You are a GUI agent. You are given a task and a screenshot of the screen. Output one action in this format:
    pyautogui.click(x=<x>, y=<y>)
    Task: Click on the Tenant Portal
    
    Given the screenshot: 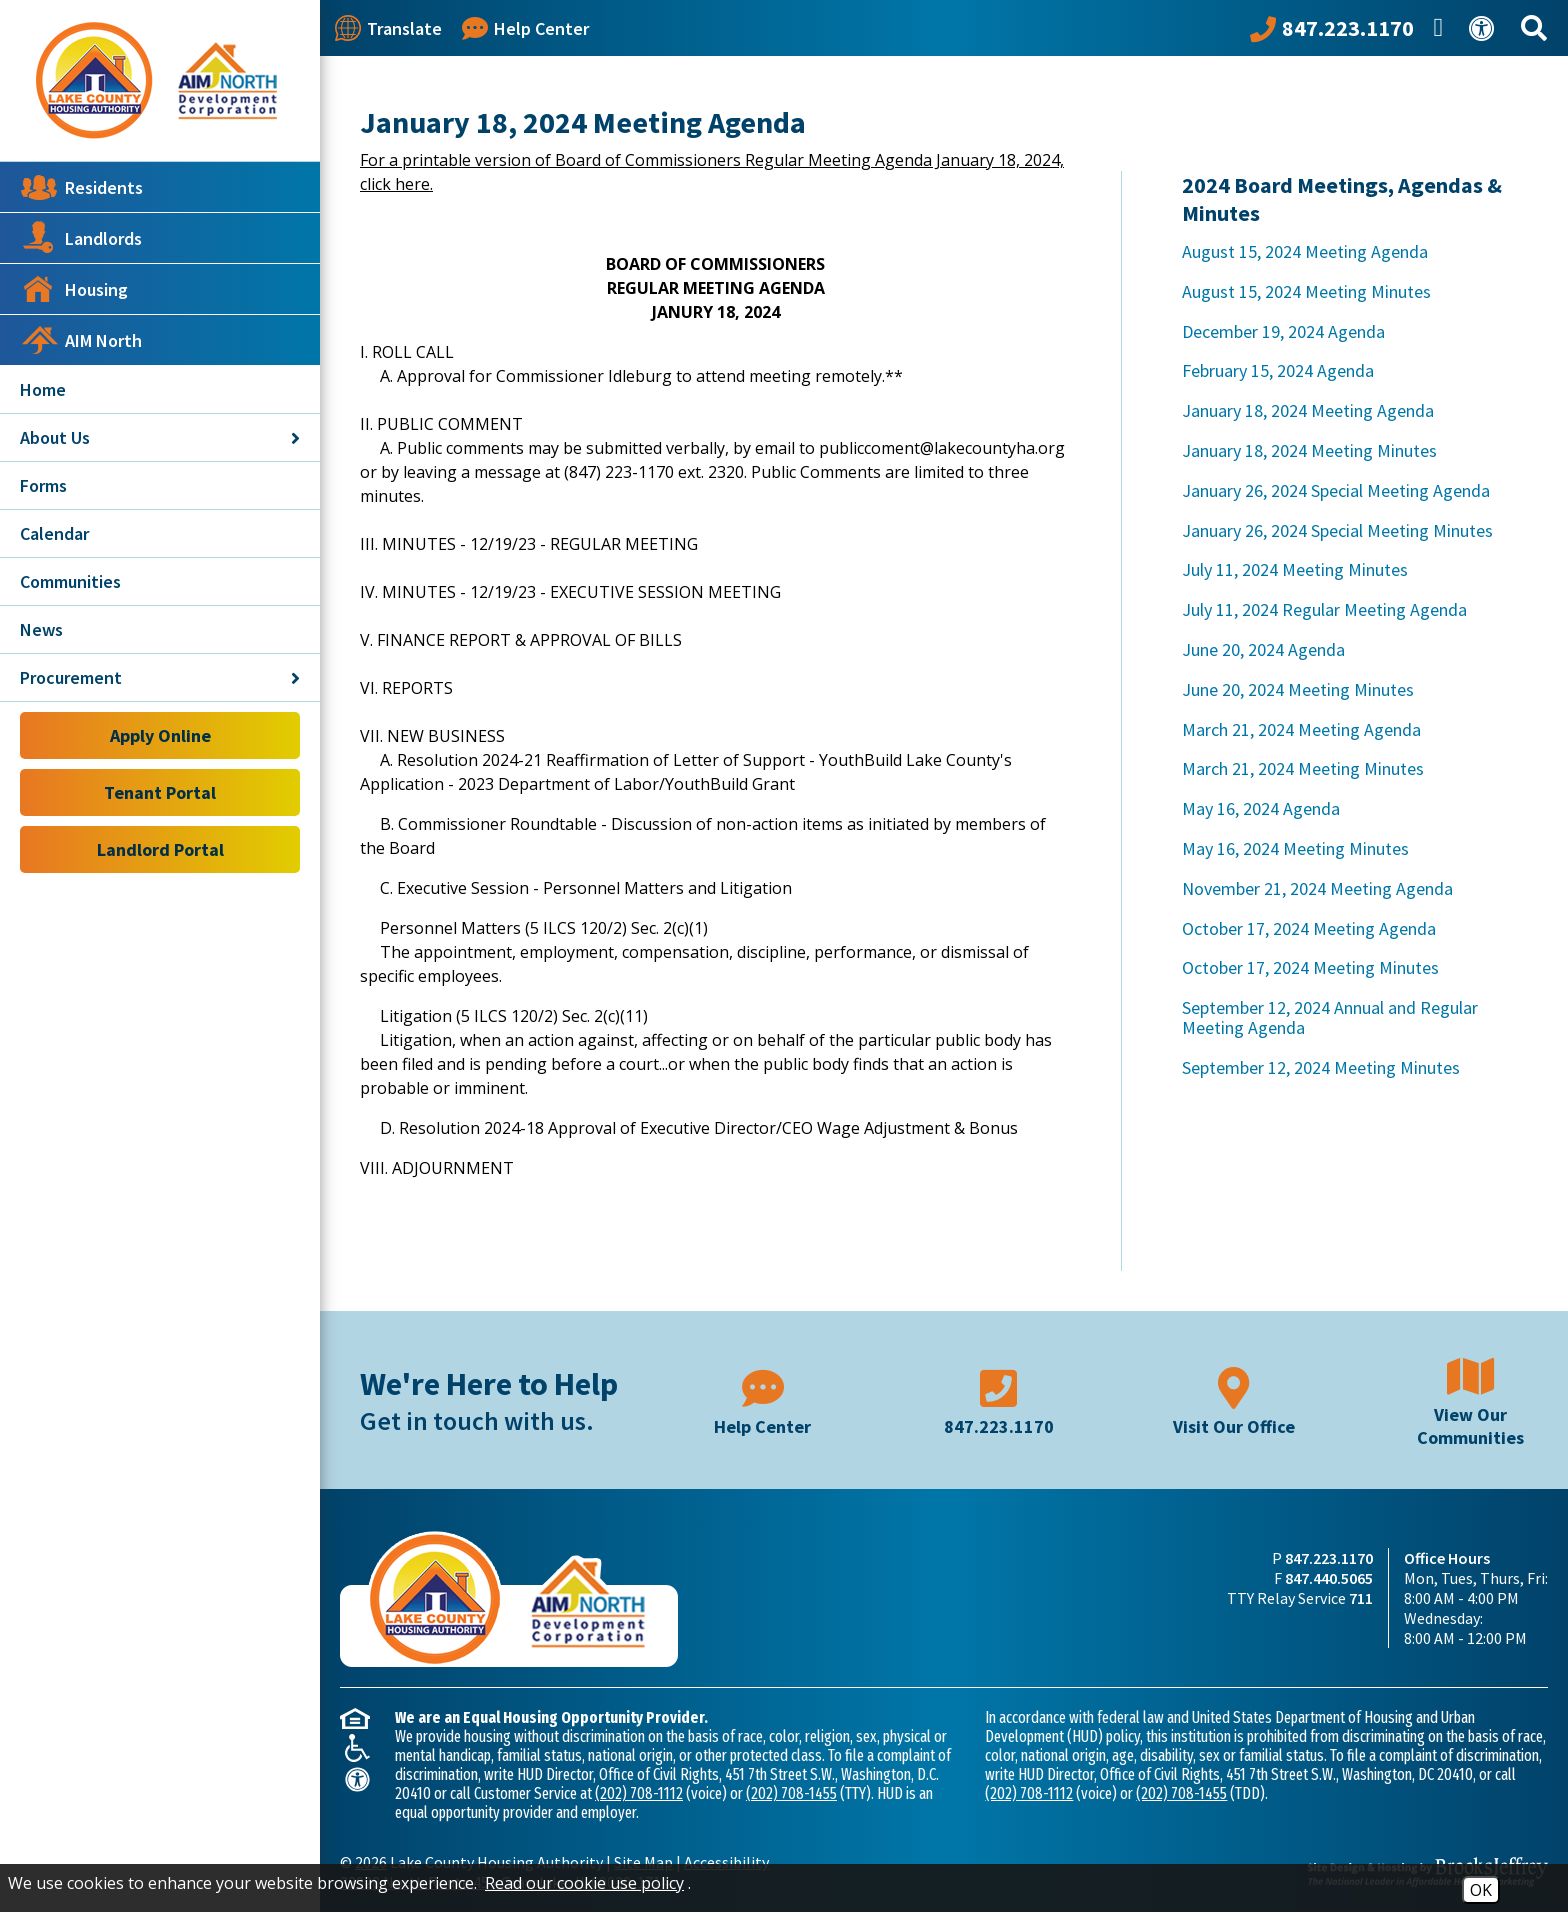 What is the action you would take?
    pyautogui.click(x=160, y=792)
    